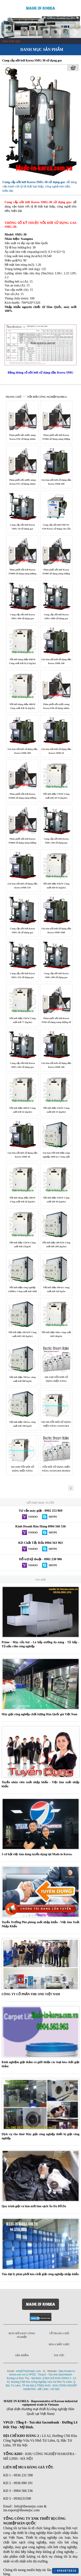 This screenshot has width=81, height=2576. What do you see at coordinates (40, 2274) in the screenshot?
I see `Tìm đại lý phân phối hóa chất giặt công nghiệp nhập khẩu` at bounding box center [40, 2274].